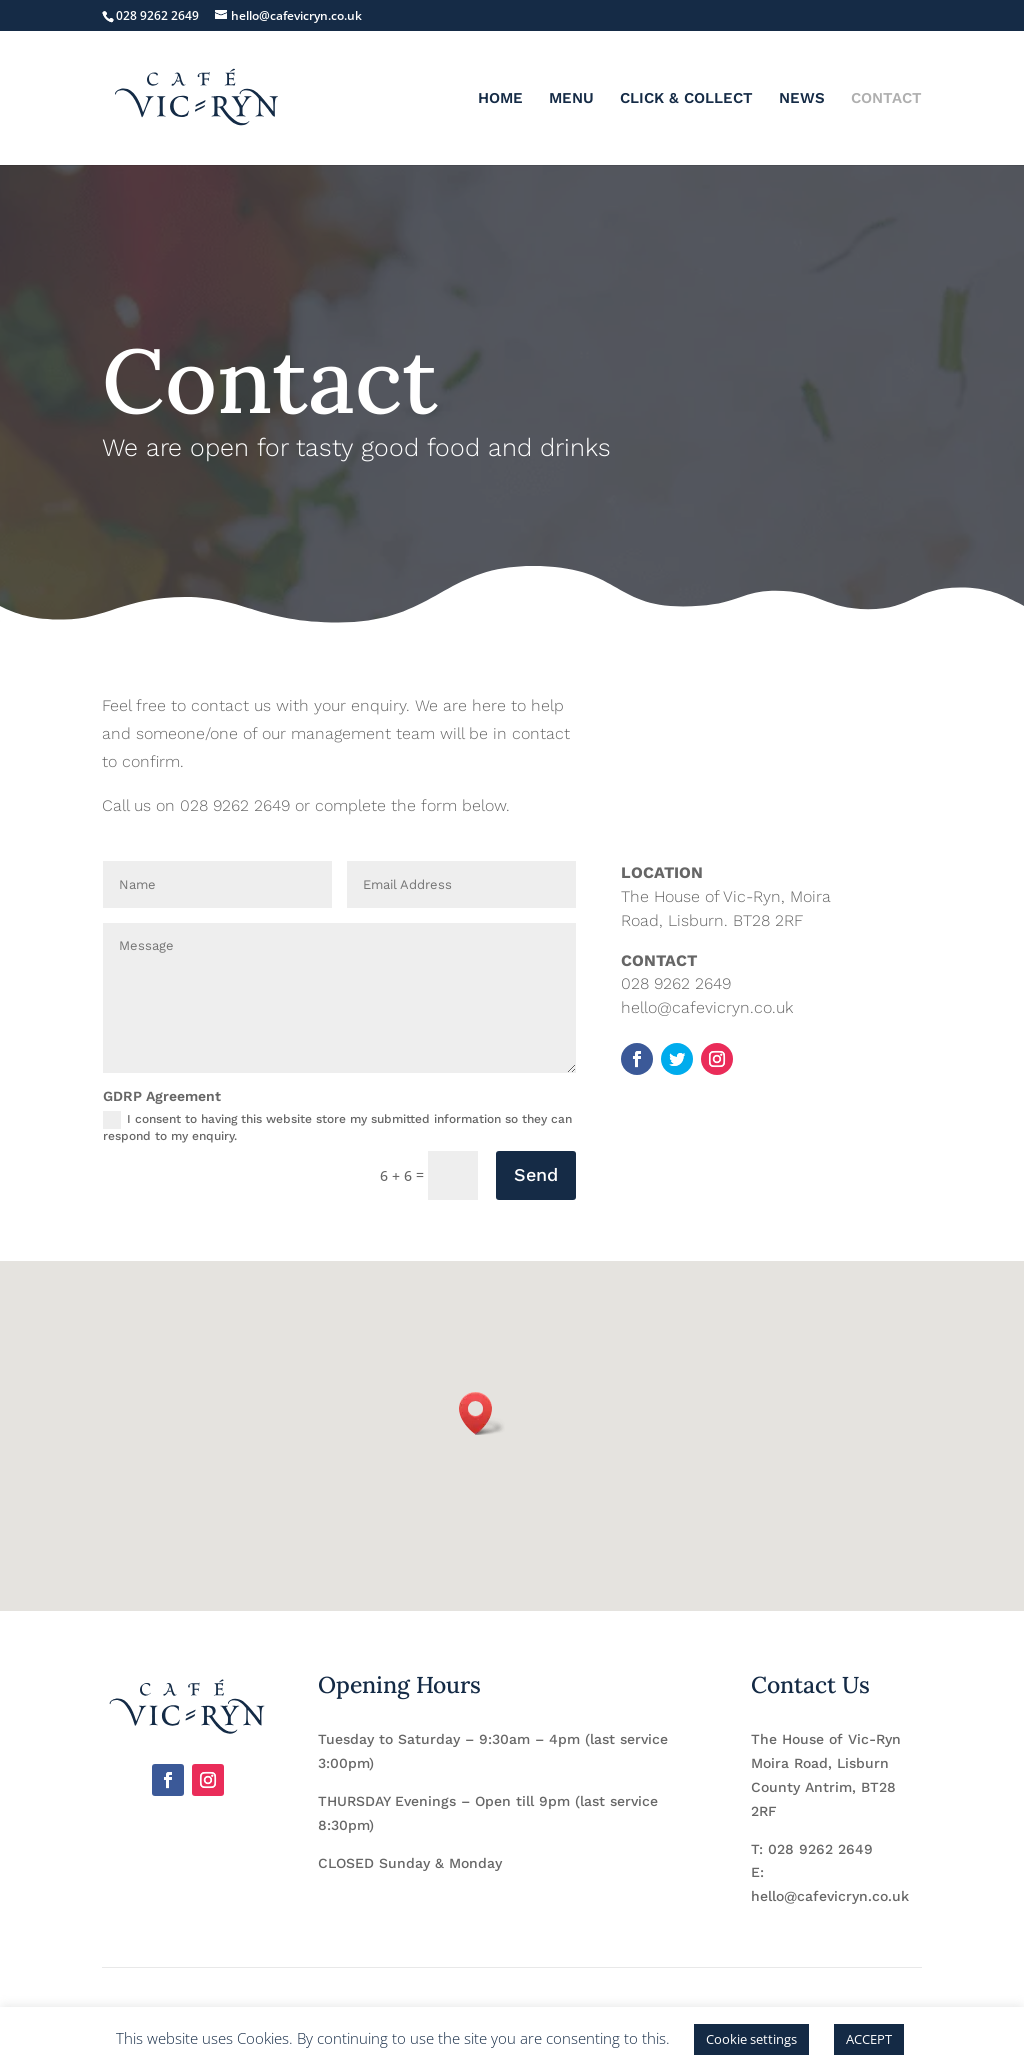  Describe the element at coordinates (536, 1174) in the screenshot. I see `Send` at that location.